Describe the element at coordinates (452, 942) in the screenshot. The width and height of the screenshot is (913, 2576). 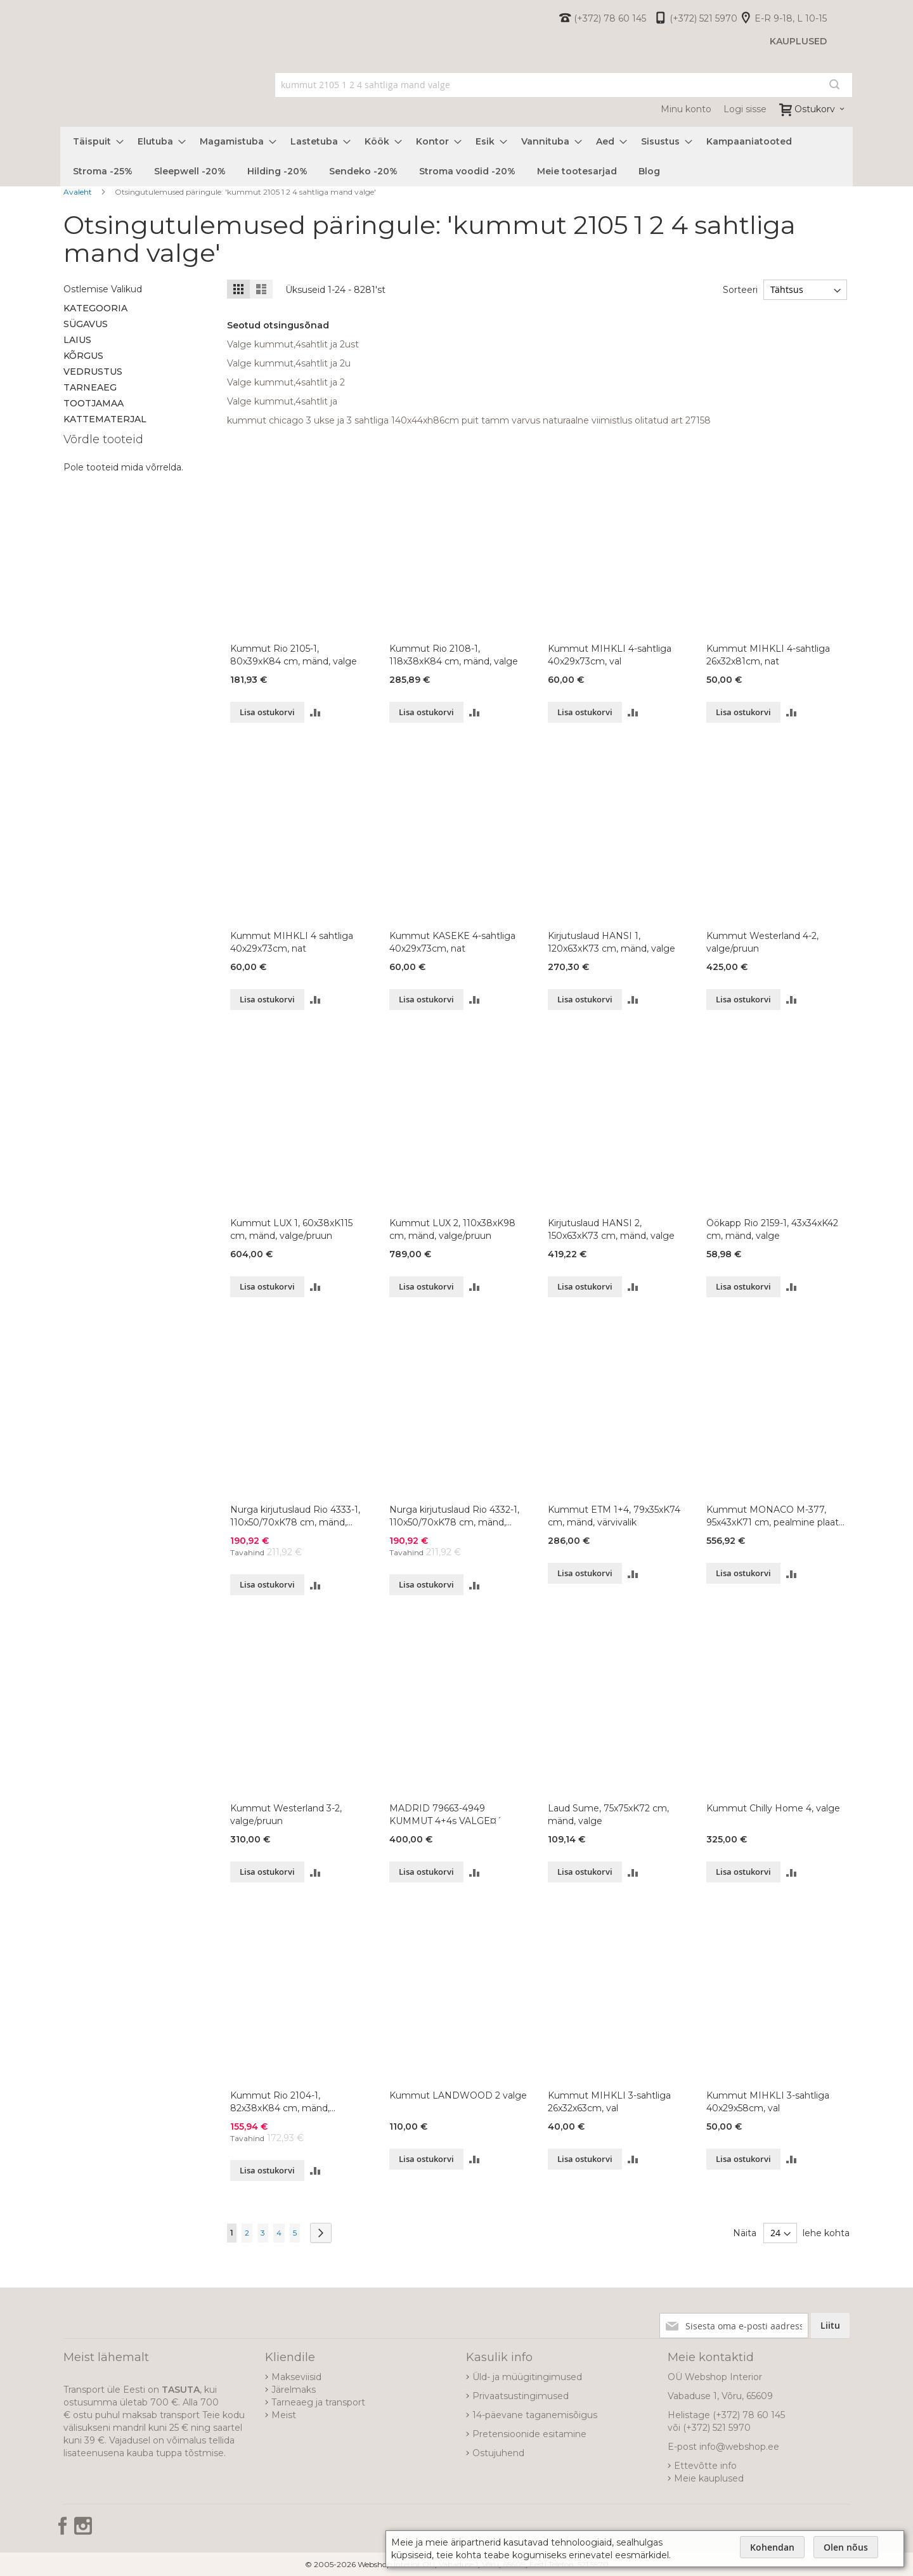
I see `Kummut KASEKE 4-sahtliga 40x29x73cm, nat` at that location.